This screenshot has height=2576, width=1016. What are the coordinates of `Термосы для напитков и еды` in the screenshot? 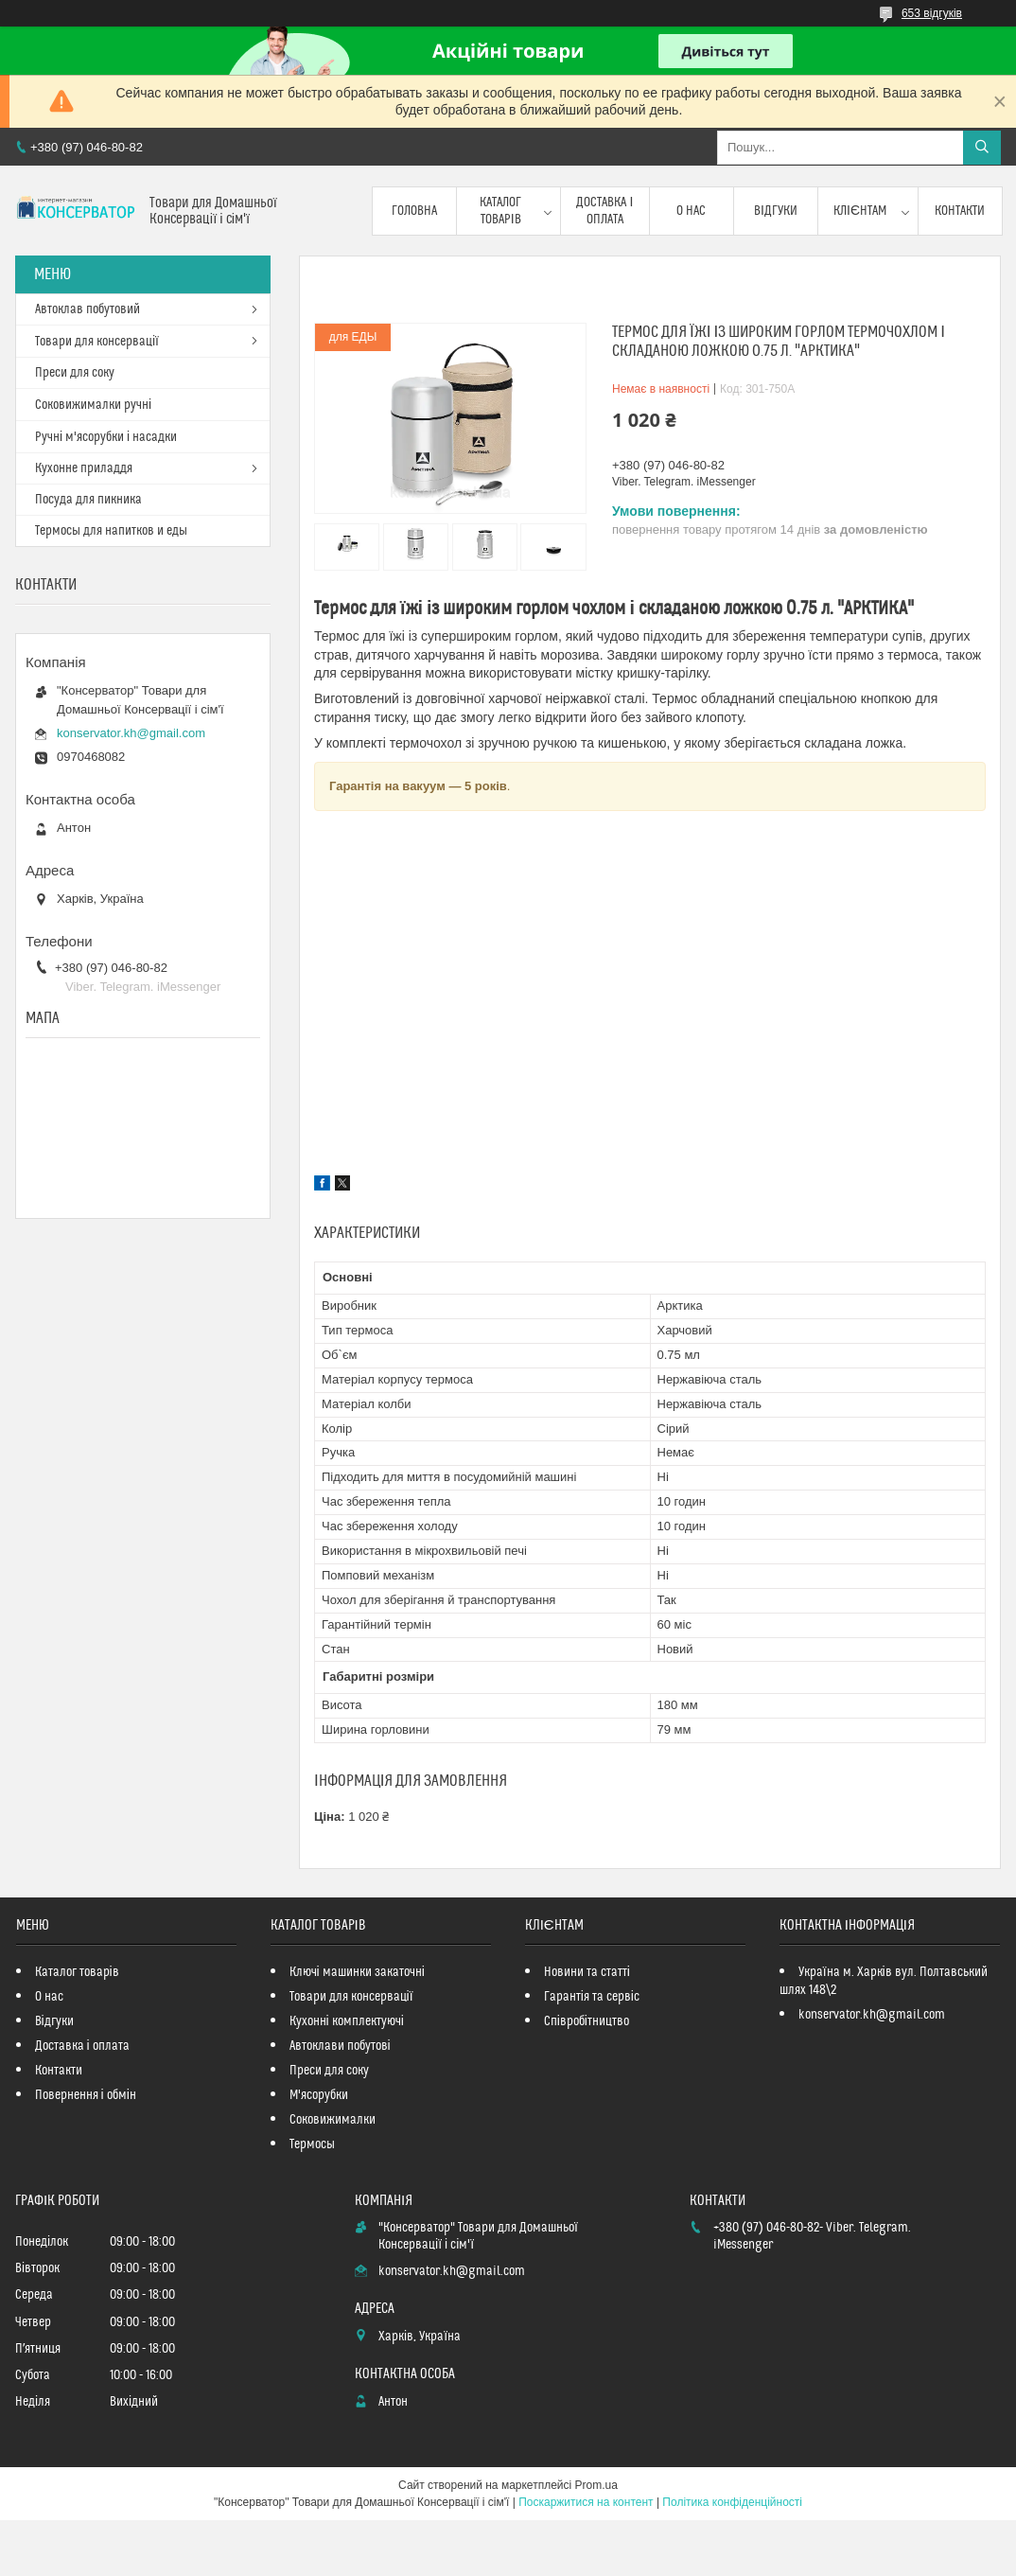 It's located at (111, 530).